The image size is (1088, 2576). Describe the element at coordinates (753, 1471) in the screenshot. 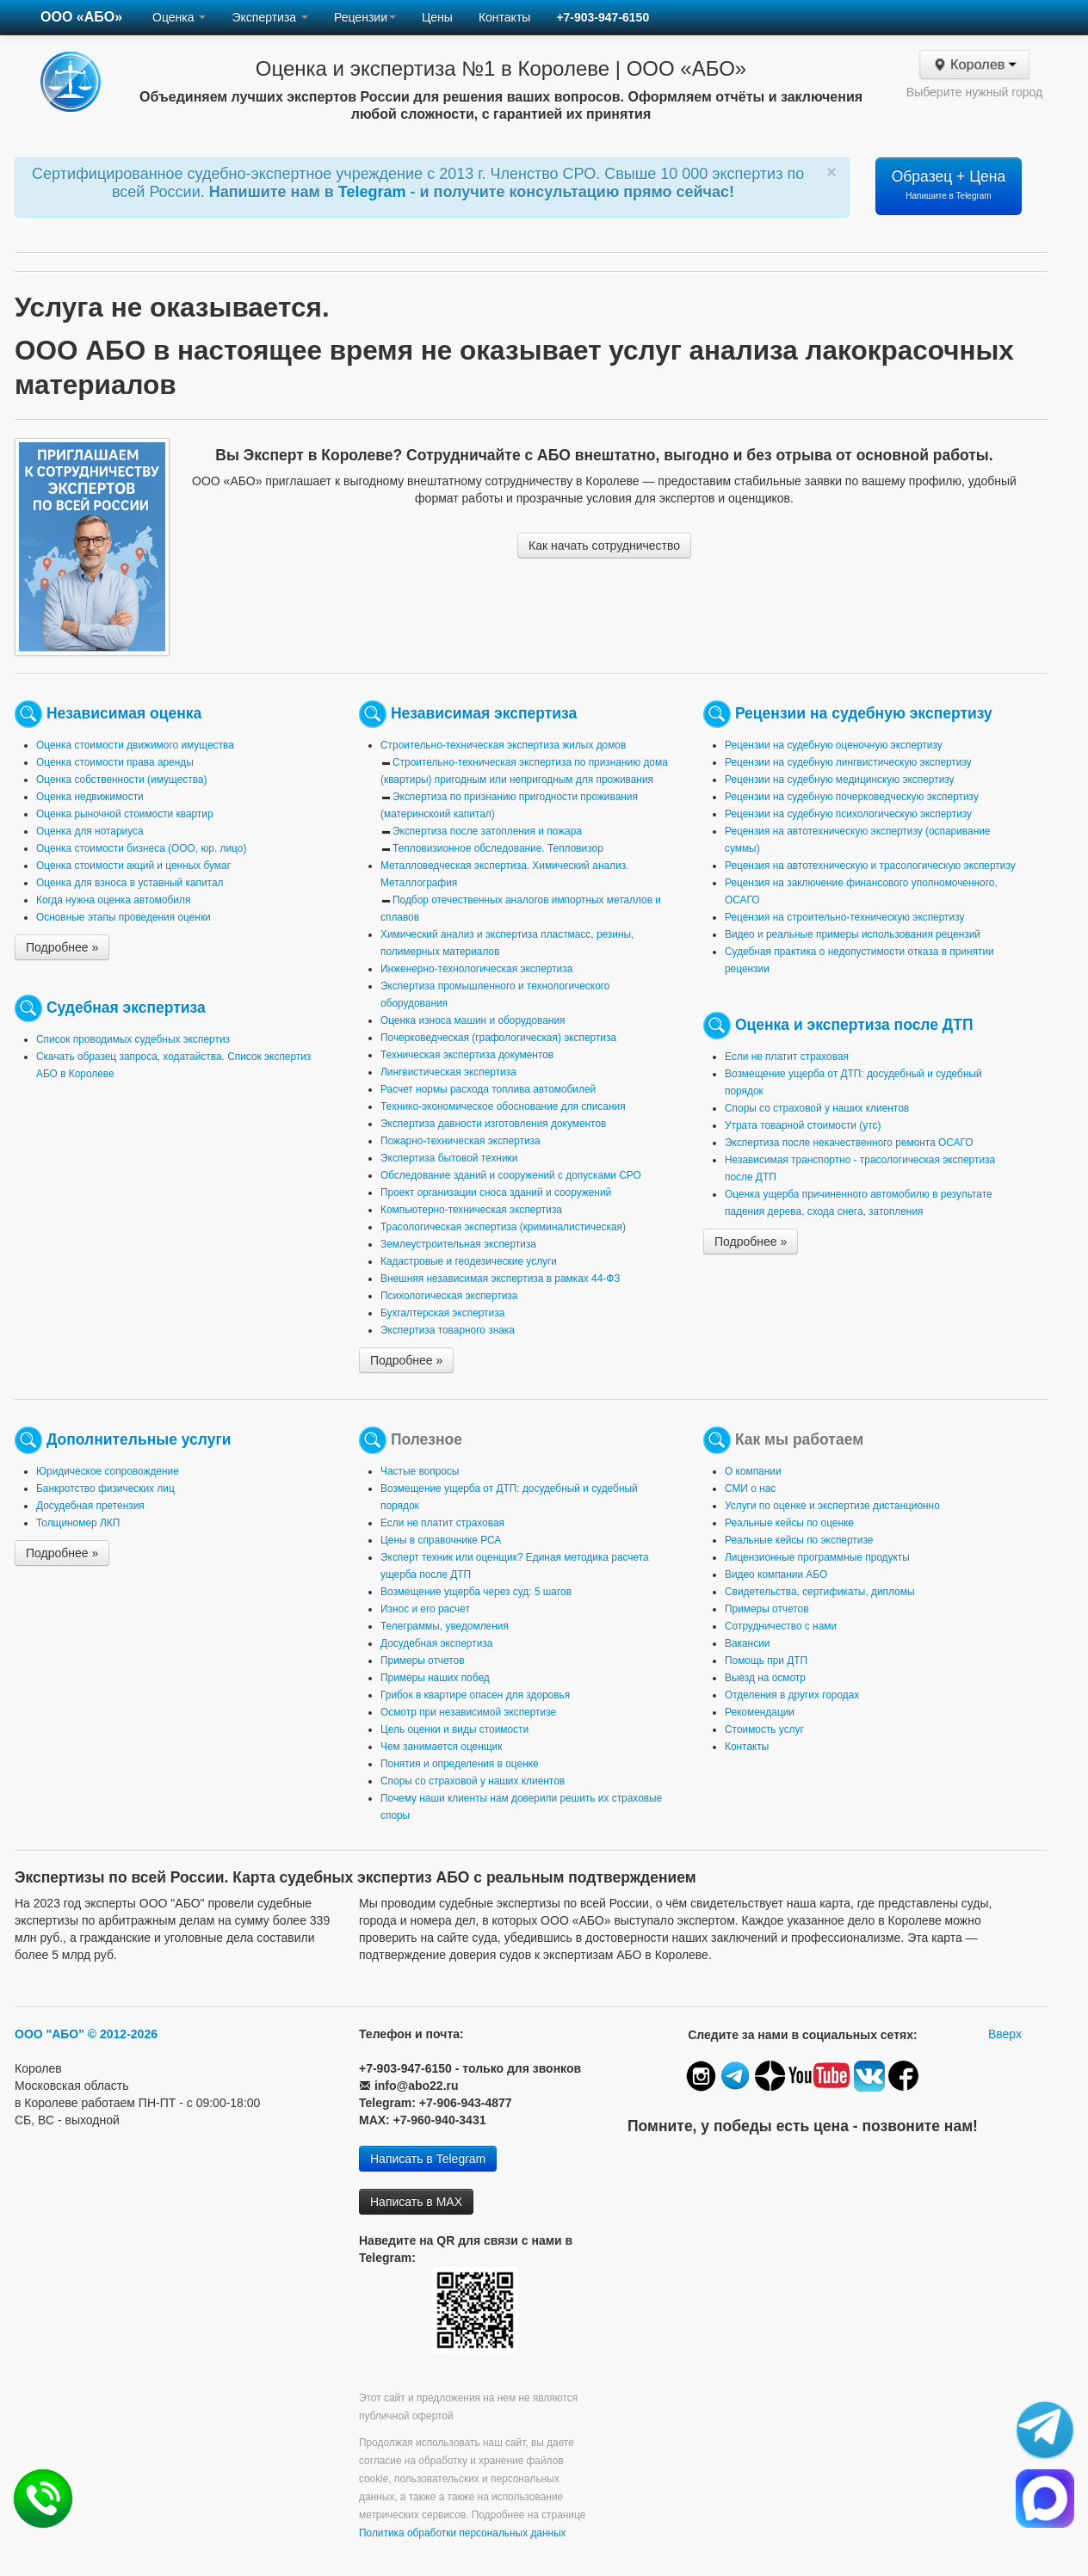

I see `О компании` at that location.